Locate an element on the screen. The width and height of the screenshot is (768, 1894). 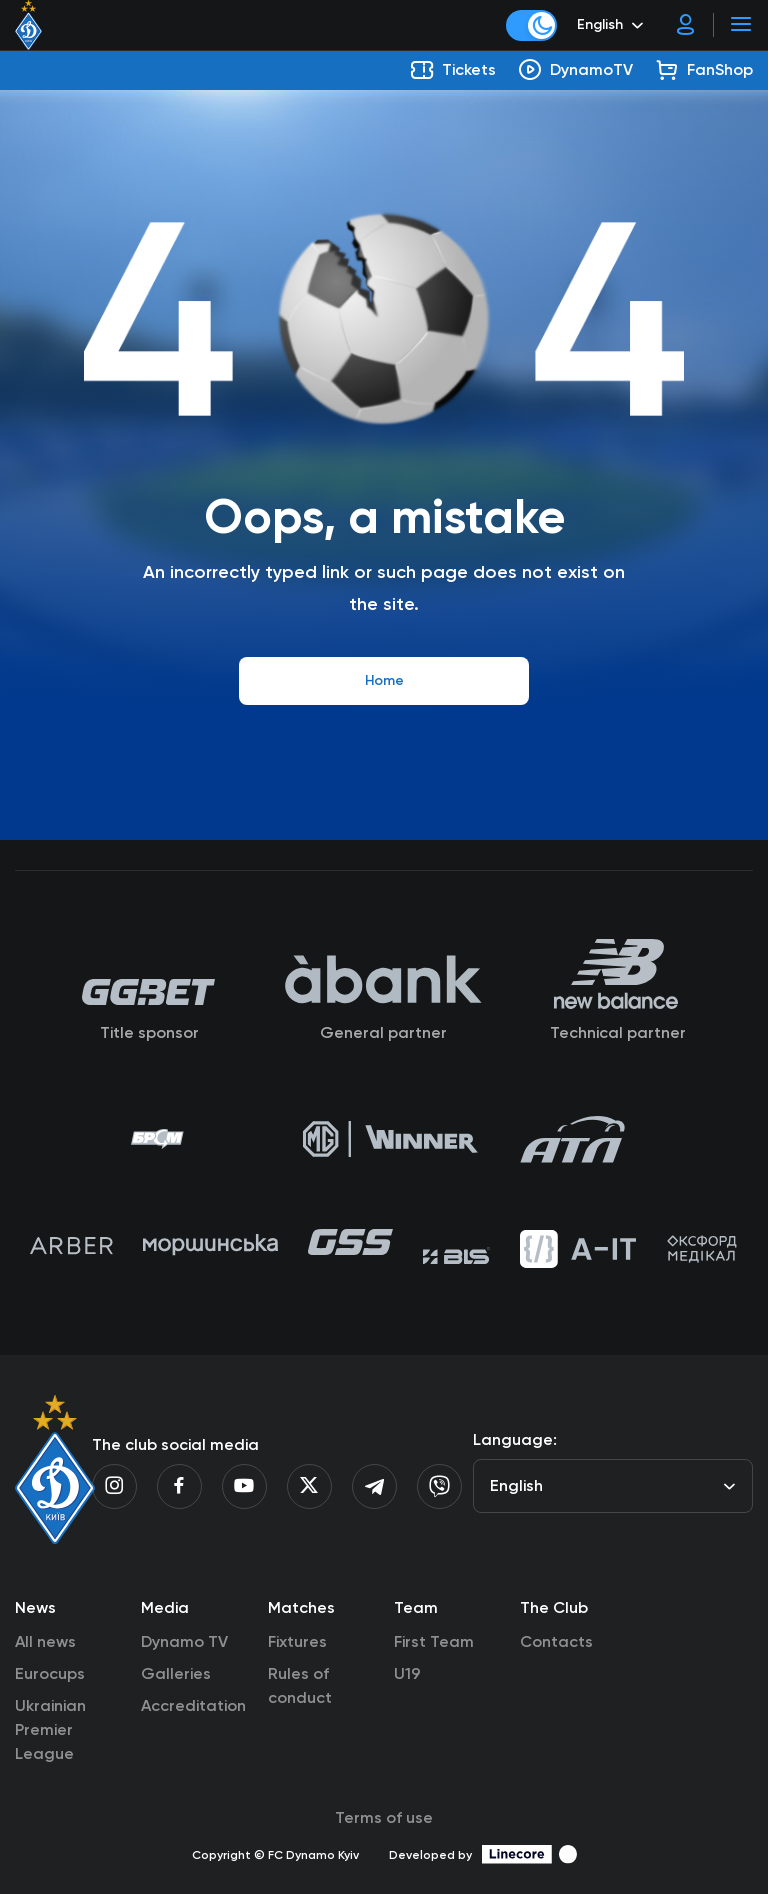
Ukrainian Premier League is located at coordinates (50, 1729).